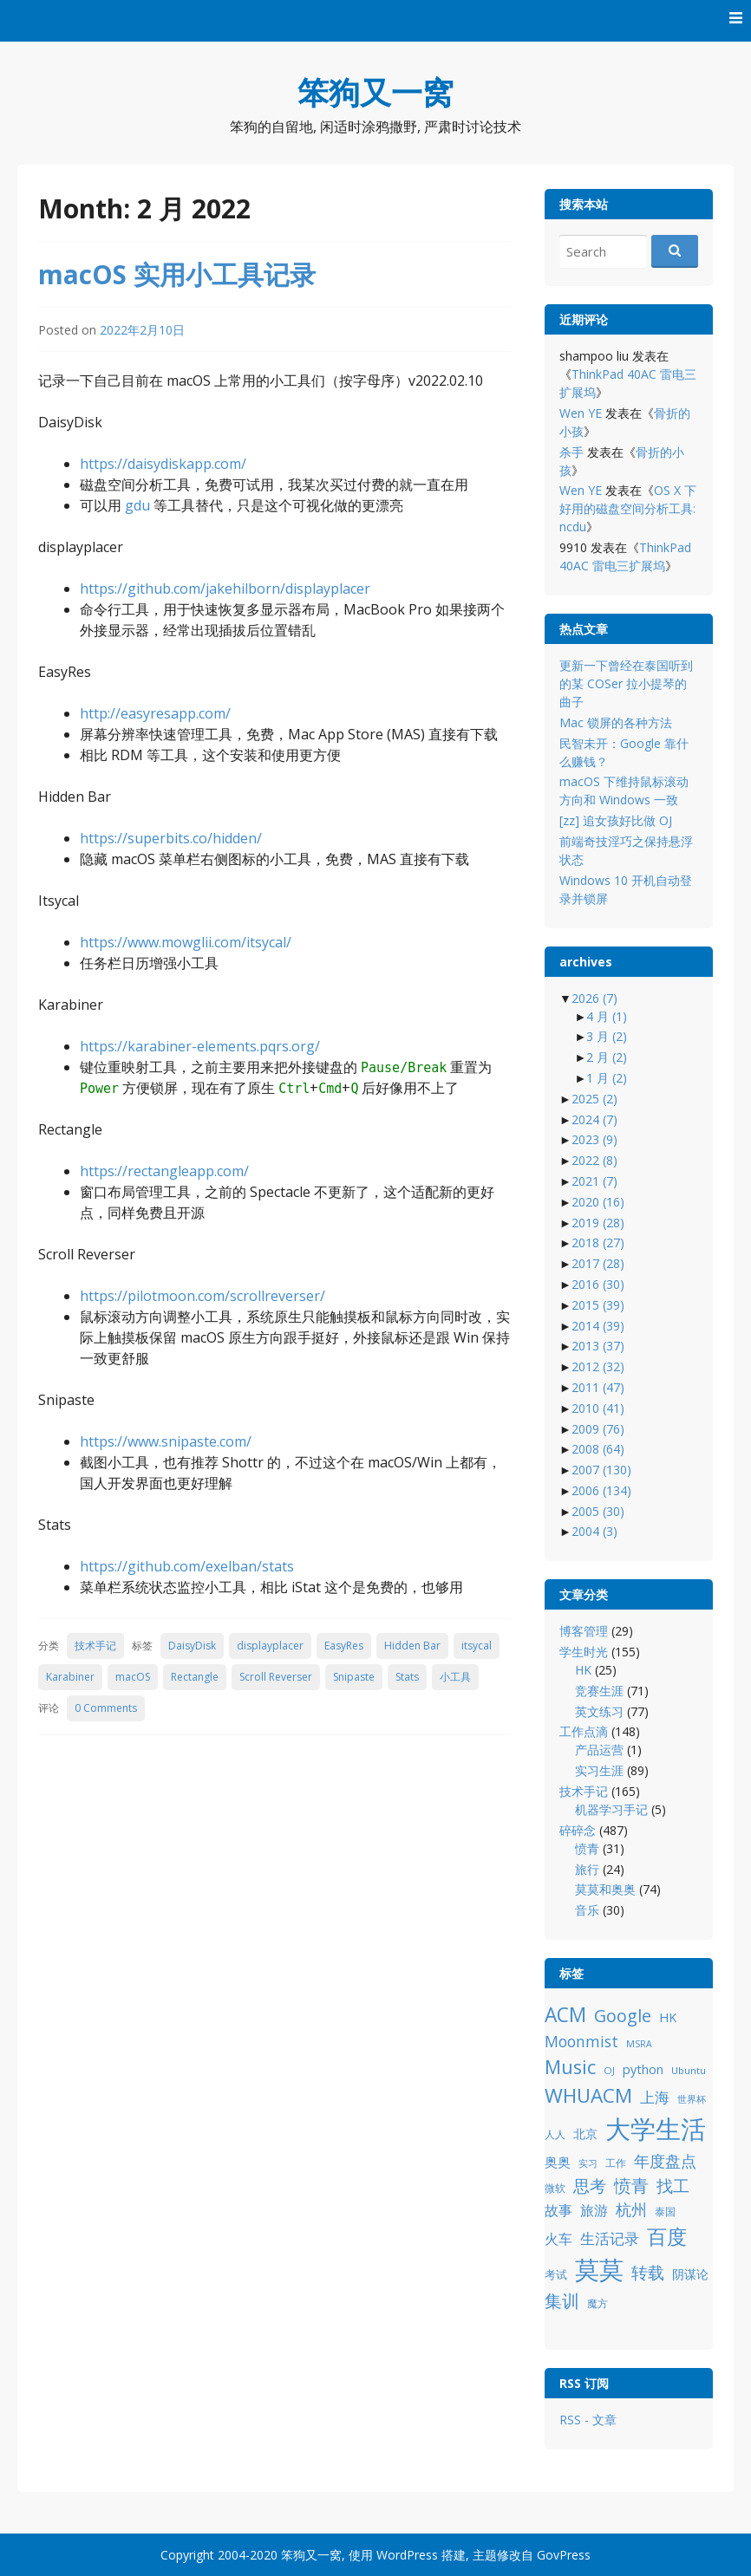 The image size is (751, 2576). Describe the element at coordinates (599, 2269) in the screenshot. I see `莫莫 [莫莫 (69 项)]` at that location.